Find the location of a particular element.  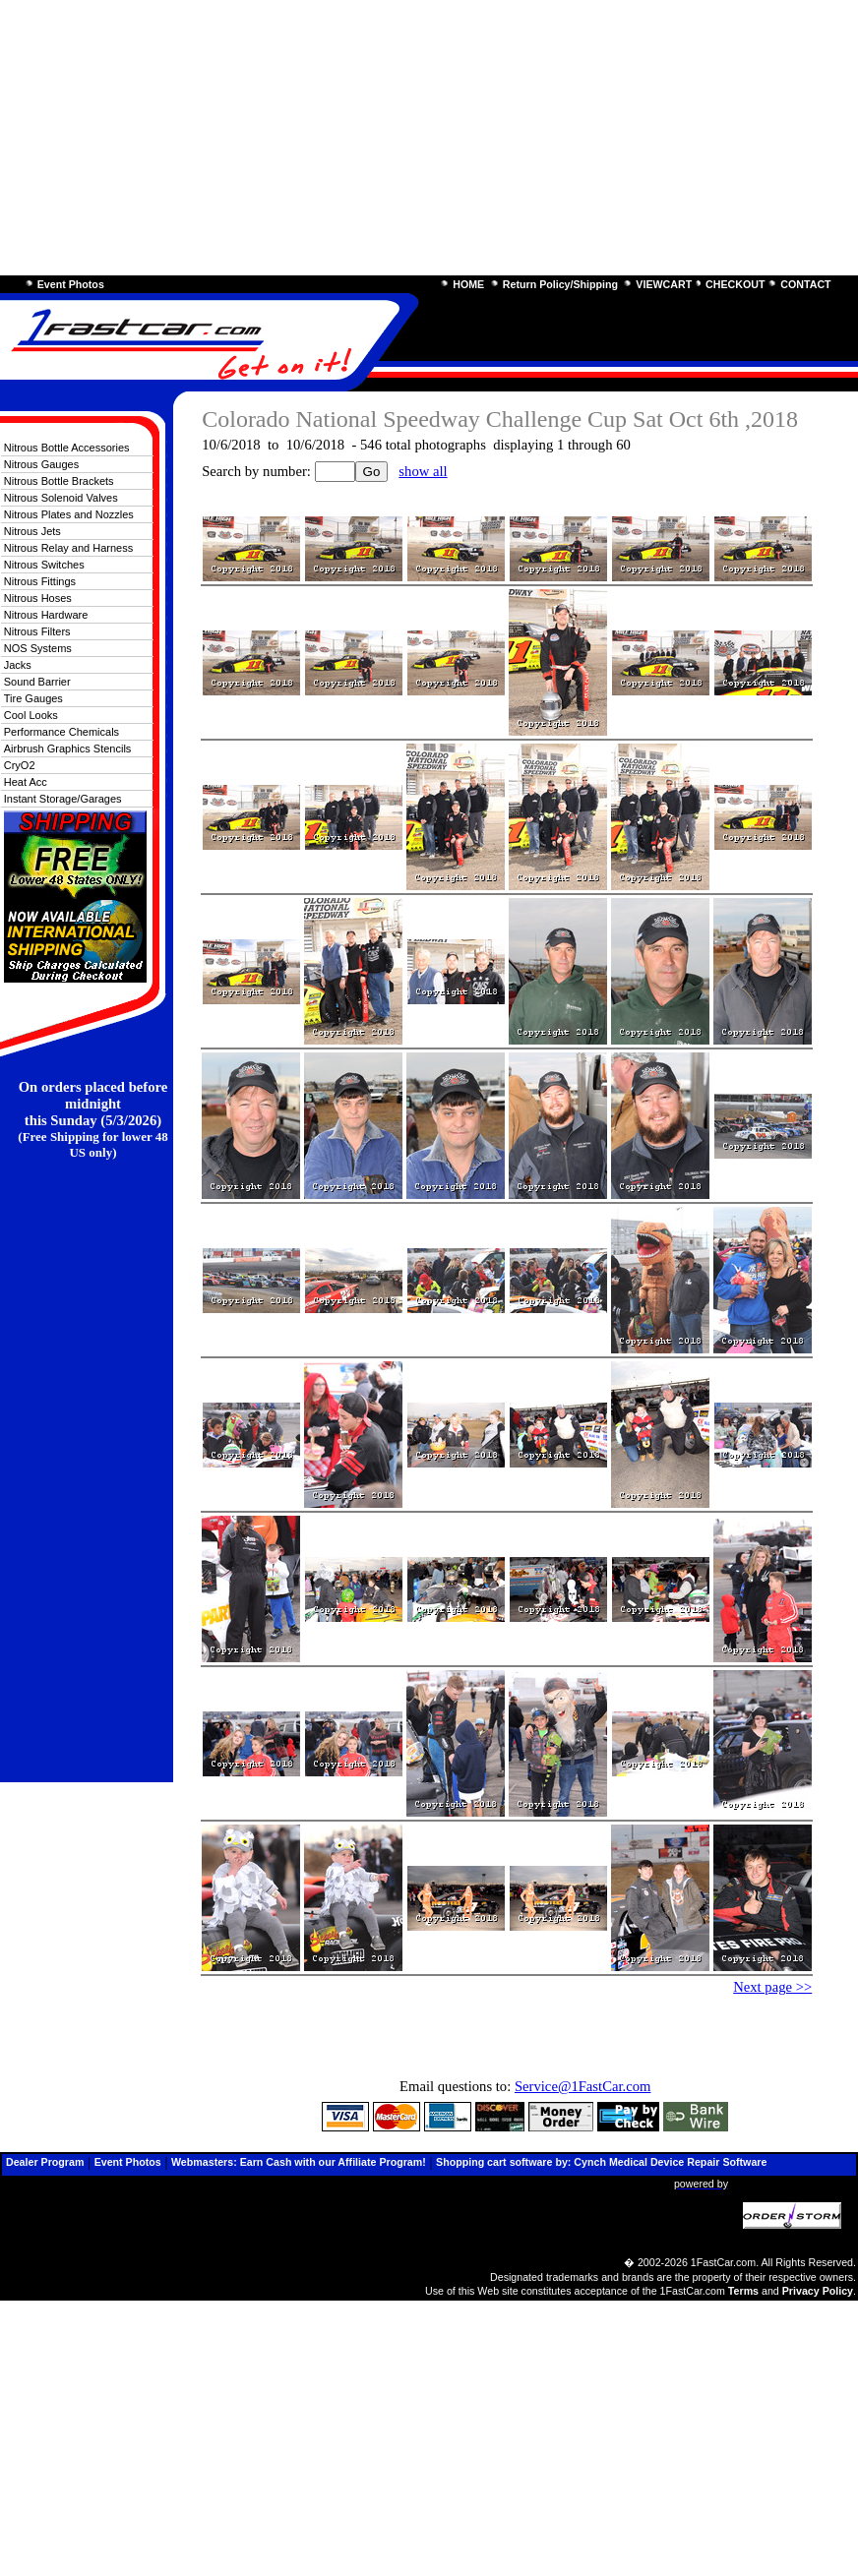

Event Photos is located at coordinates (70, 284).